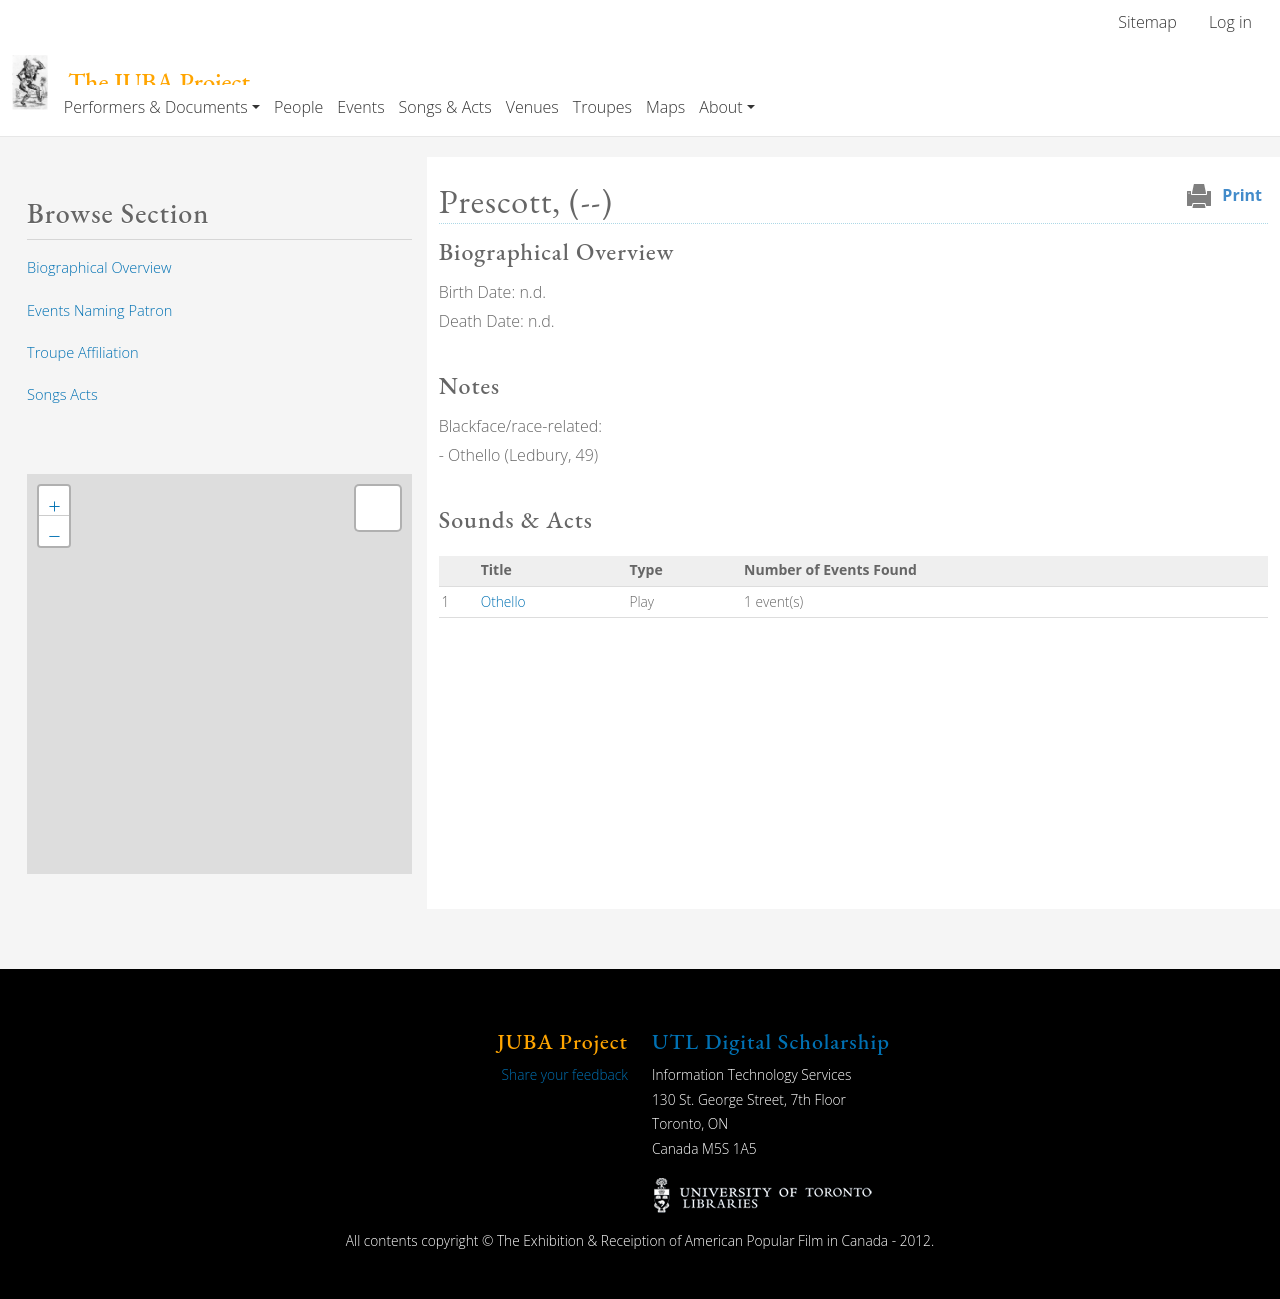  I want to click on Performers & Documents, so click(156, 107).